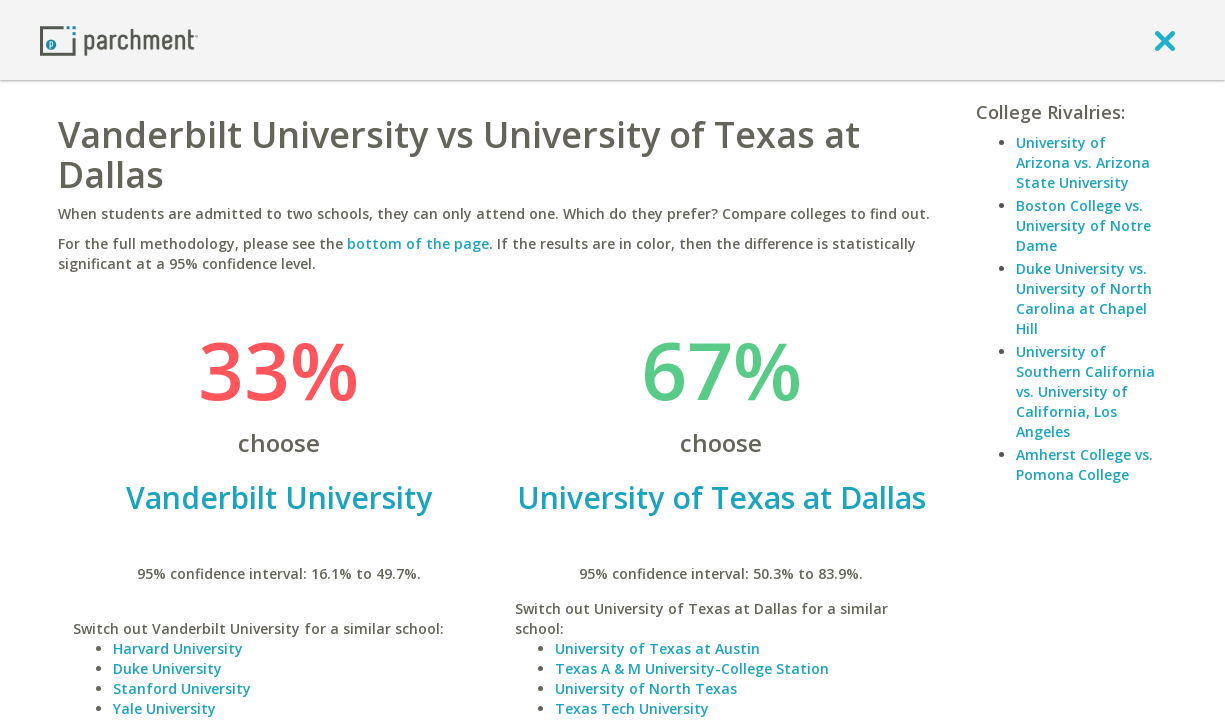 The height and width of the screenshot is (720, 1225). Describe the element at coordinates (167, 668) in the screenshot. I see `Duke University` at that location.